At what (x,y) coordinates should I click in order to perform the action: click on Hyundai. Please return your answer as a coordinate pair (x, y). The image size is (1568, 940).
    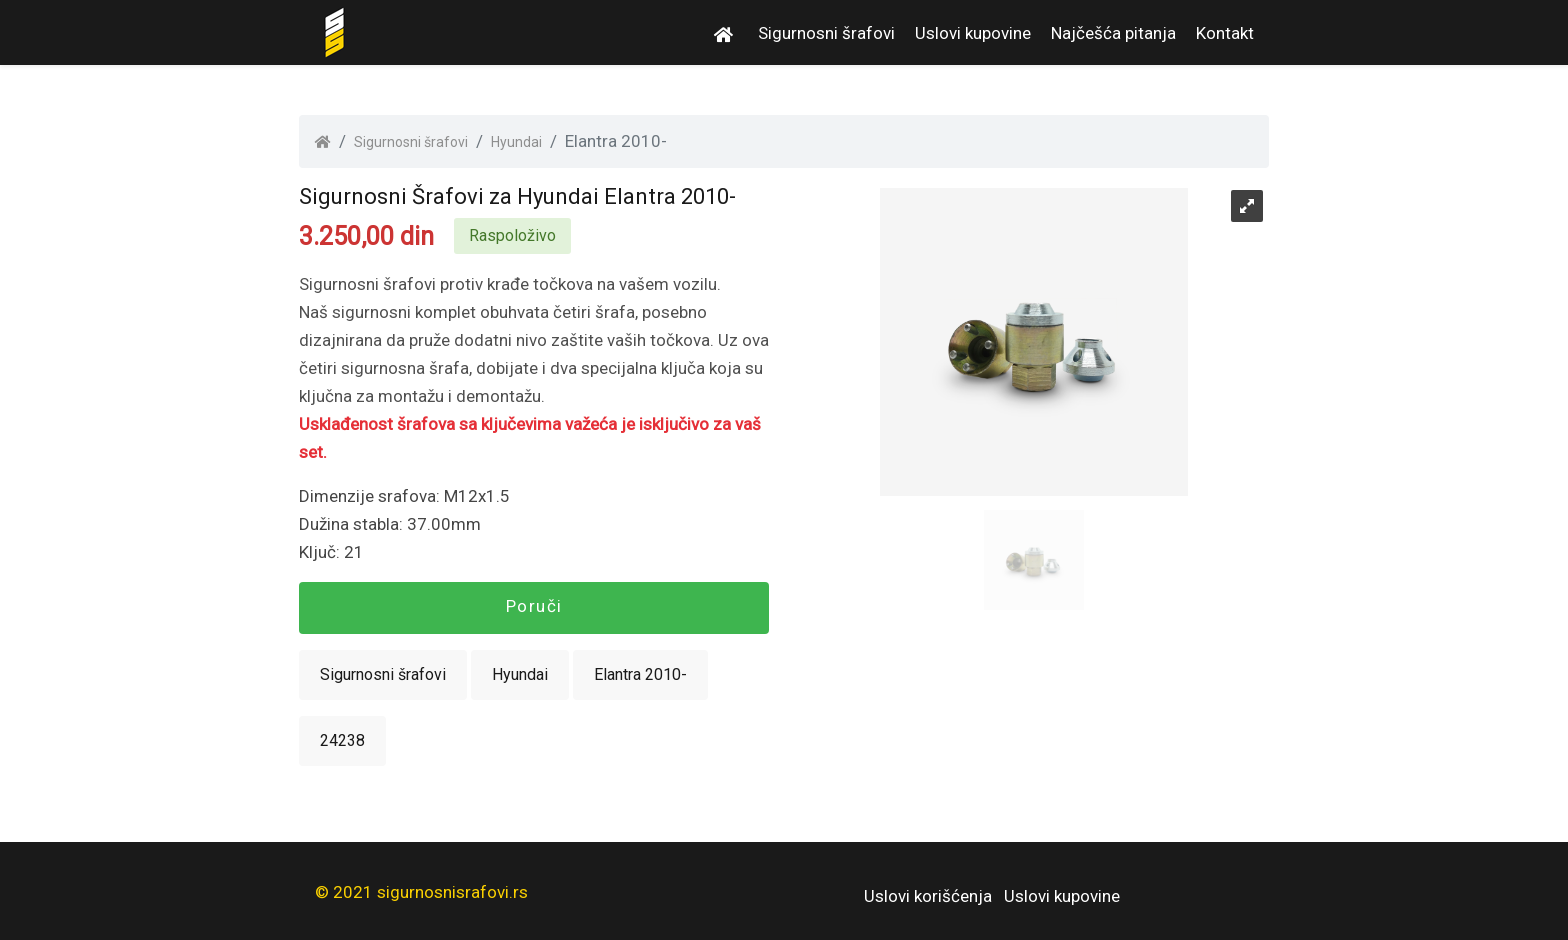
    Looking at the image, I should click on (516, 142).